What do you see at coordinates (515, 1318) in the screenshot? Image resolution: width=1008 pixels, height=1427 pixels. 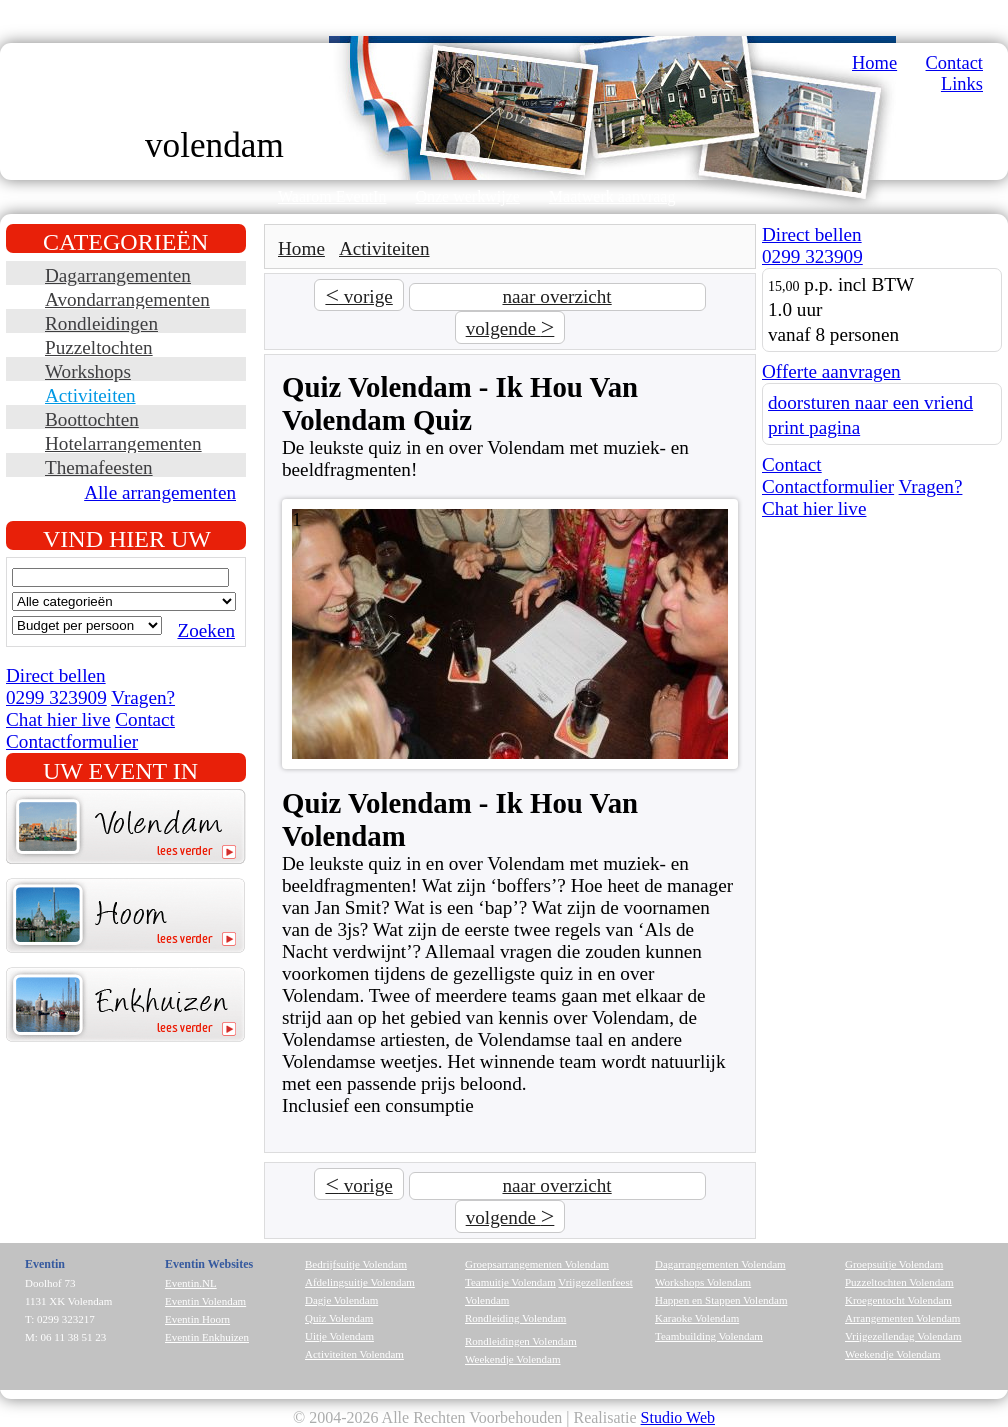 I see `Rondleiding Volendam` at bounding box center [515, 1318].